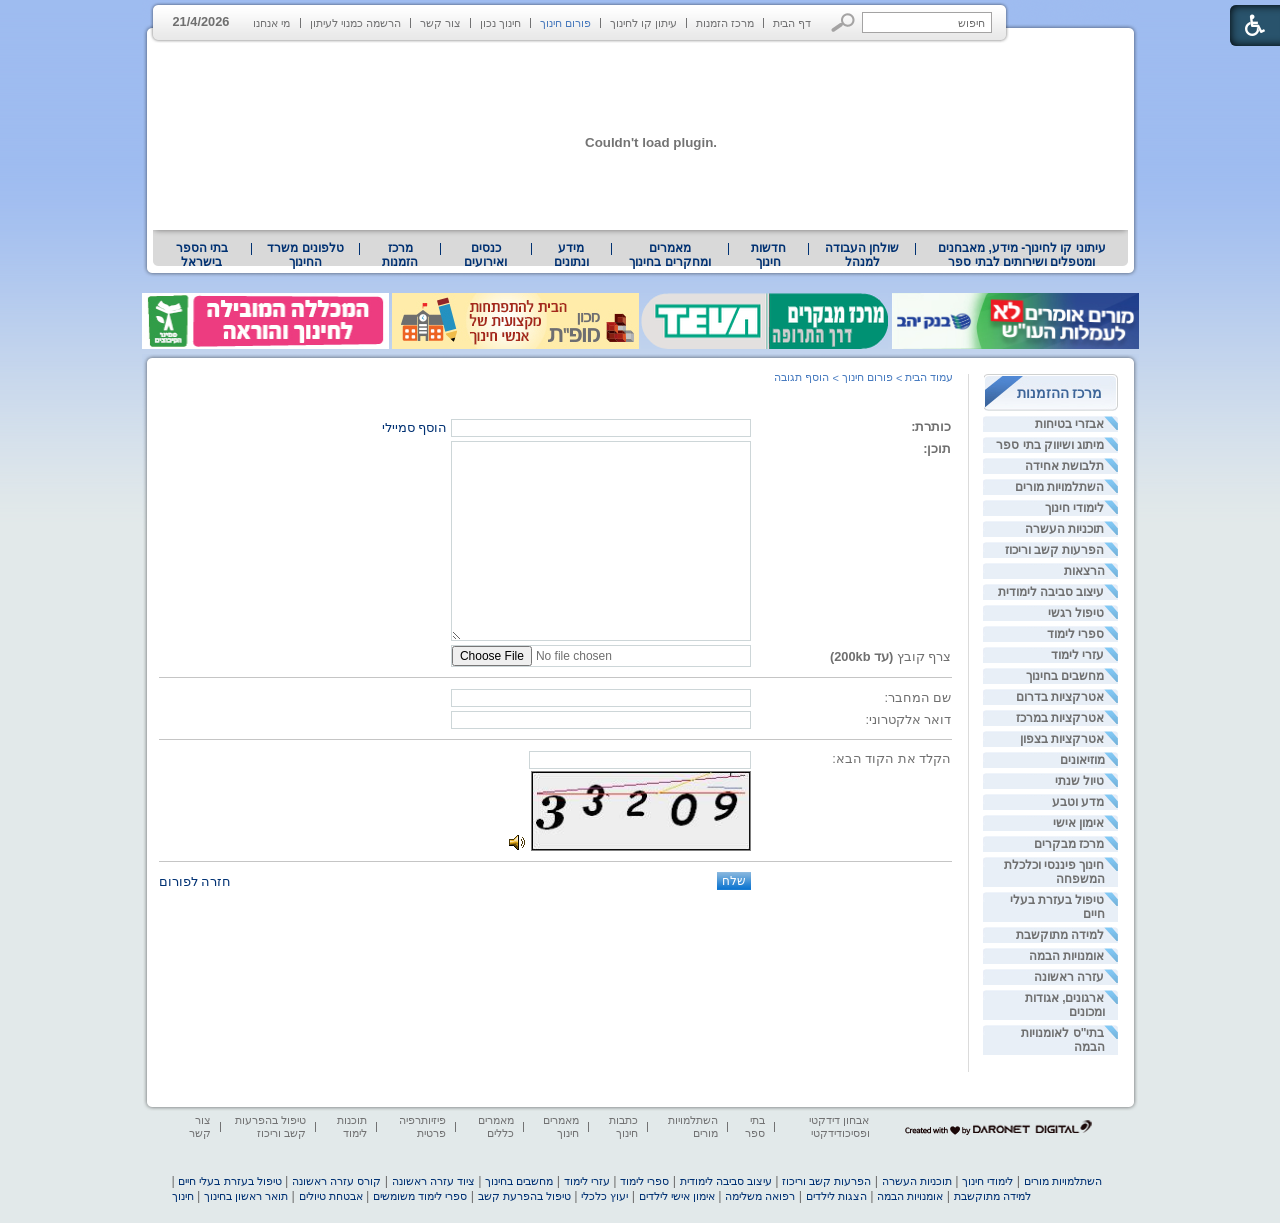 The width and height of the screenshot is (1280, 1223). I want to click on פורום חינוך, so click(565, 23).